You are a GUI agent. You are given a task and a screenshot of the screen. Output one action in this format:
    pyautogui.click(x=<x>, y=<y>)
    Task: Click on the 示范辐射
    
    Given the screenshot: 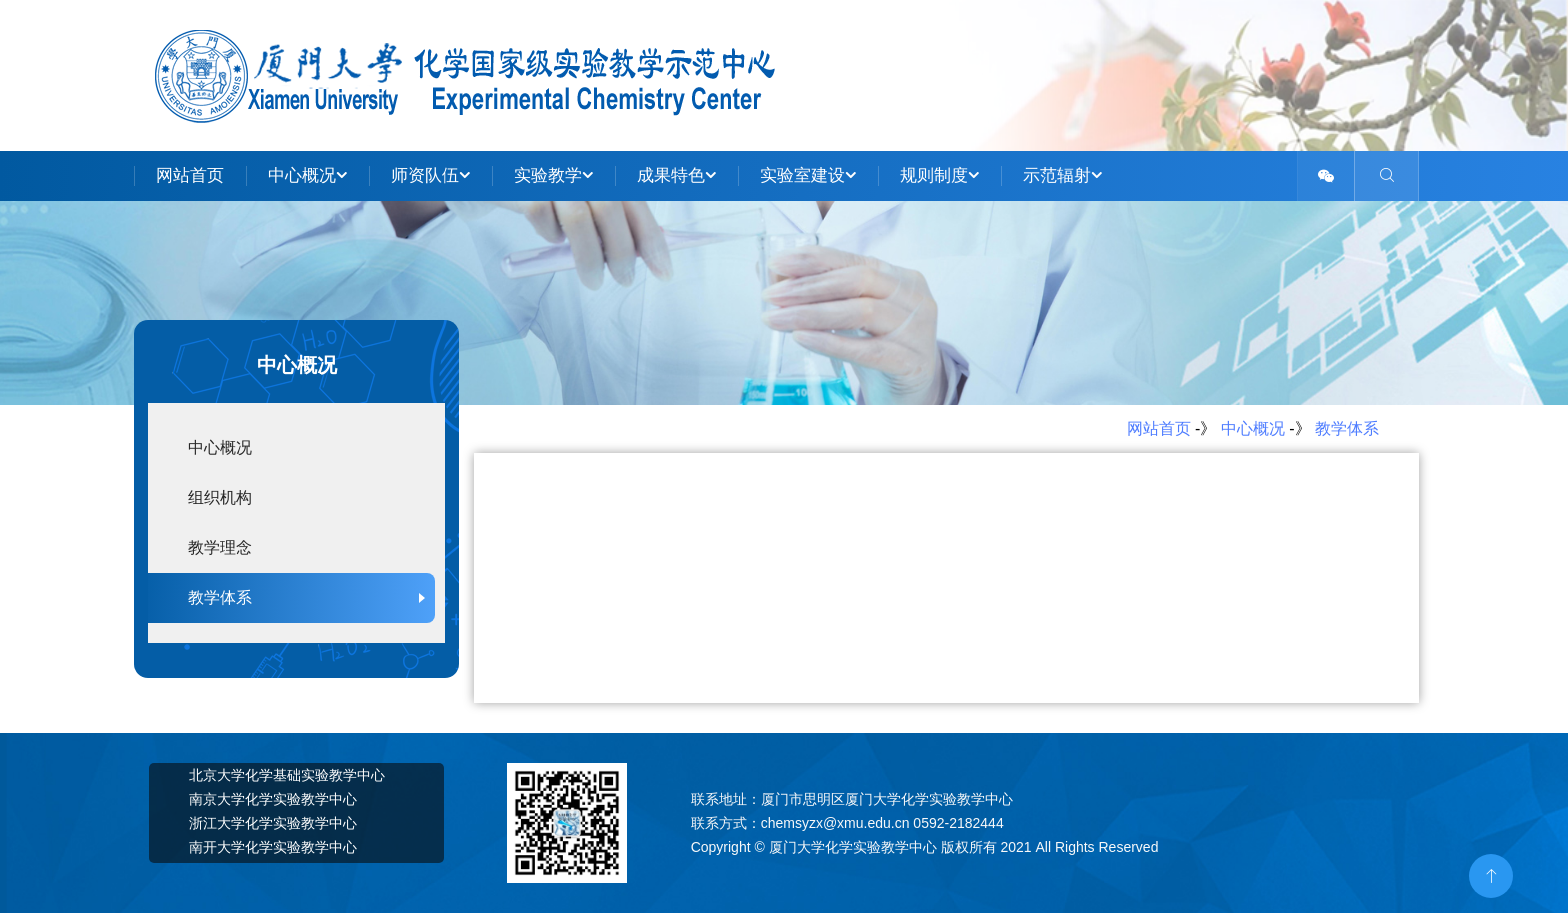 What is the action you would take?
    pyautogui.click(x=1062, y=175)
    